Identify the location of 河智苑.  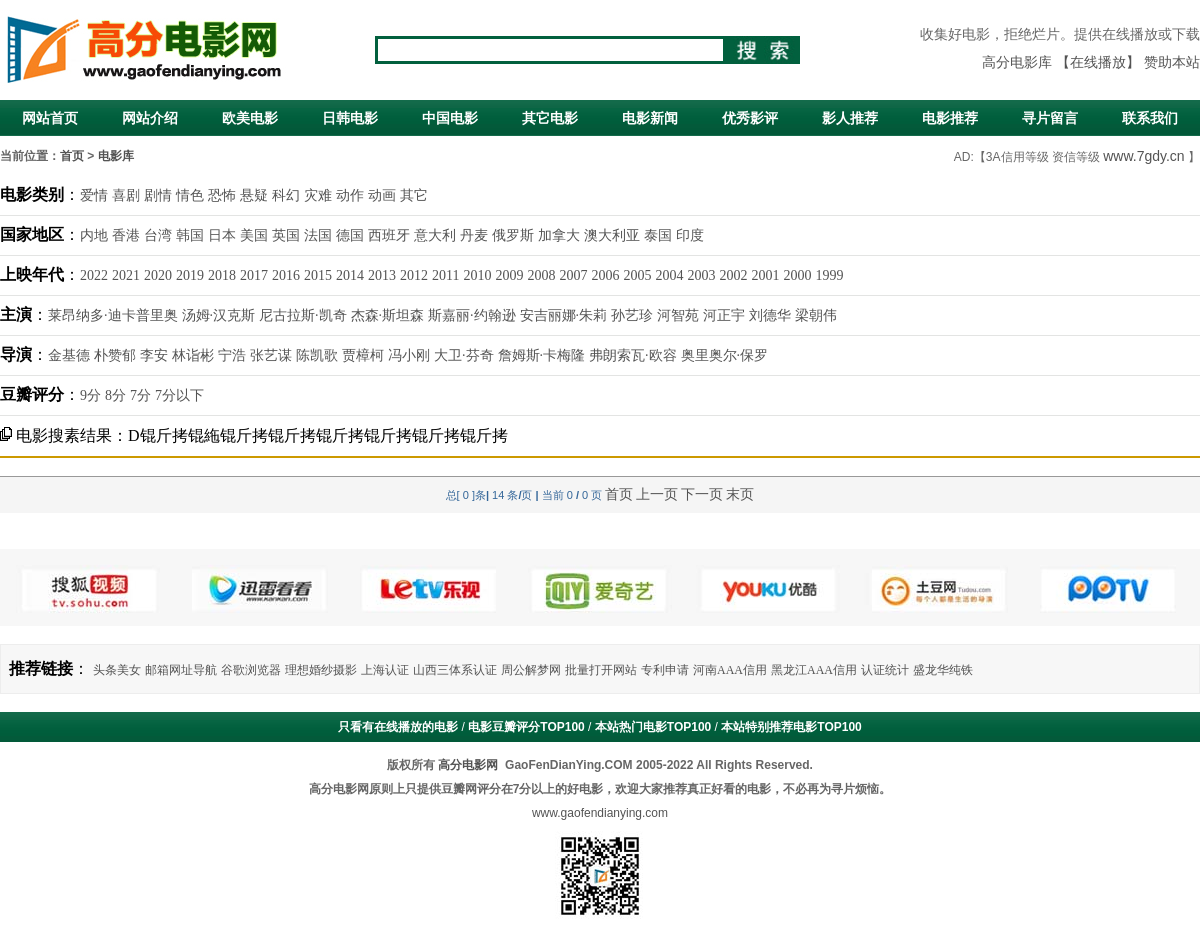
(678, 315).